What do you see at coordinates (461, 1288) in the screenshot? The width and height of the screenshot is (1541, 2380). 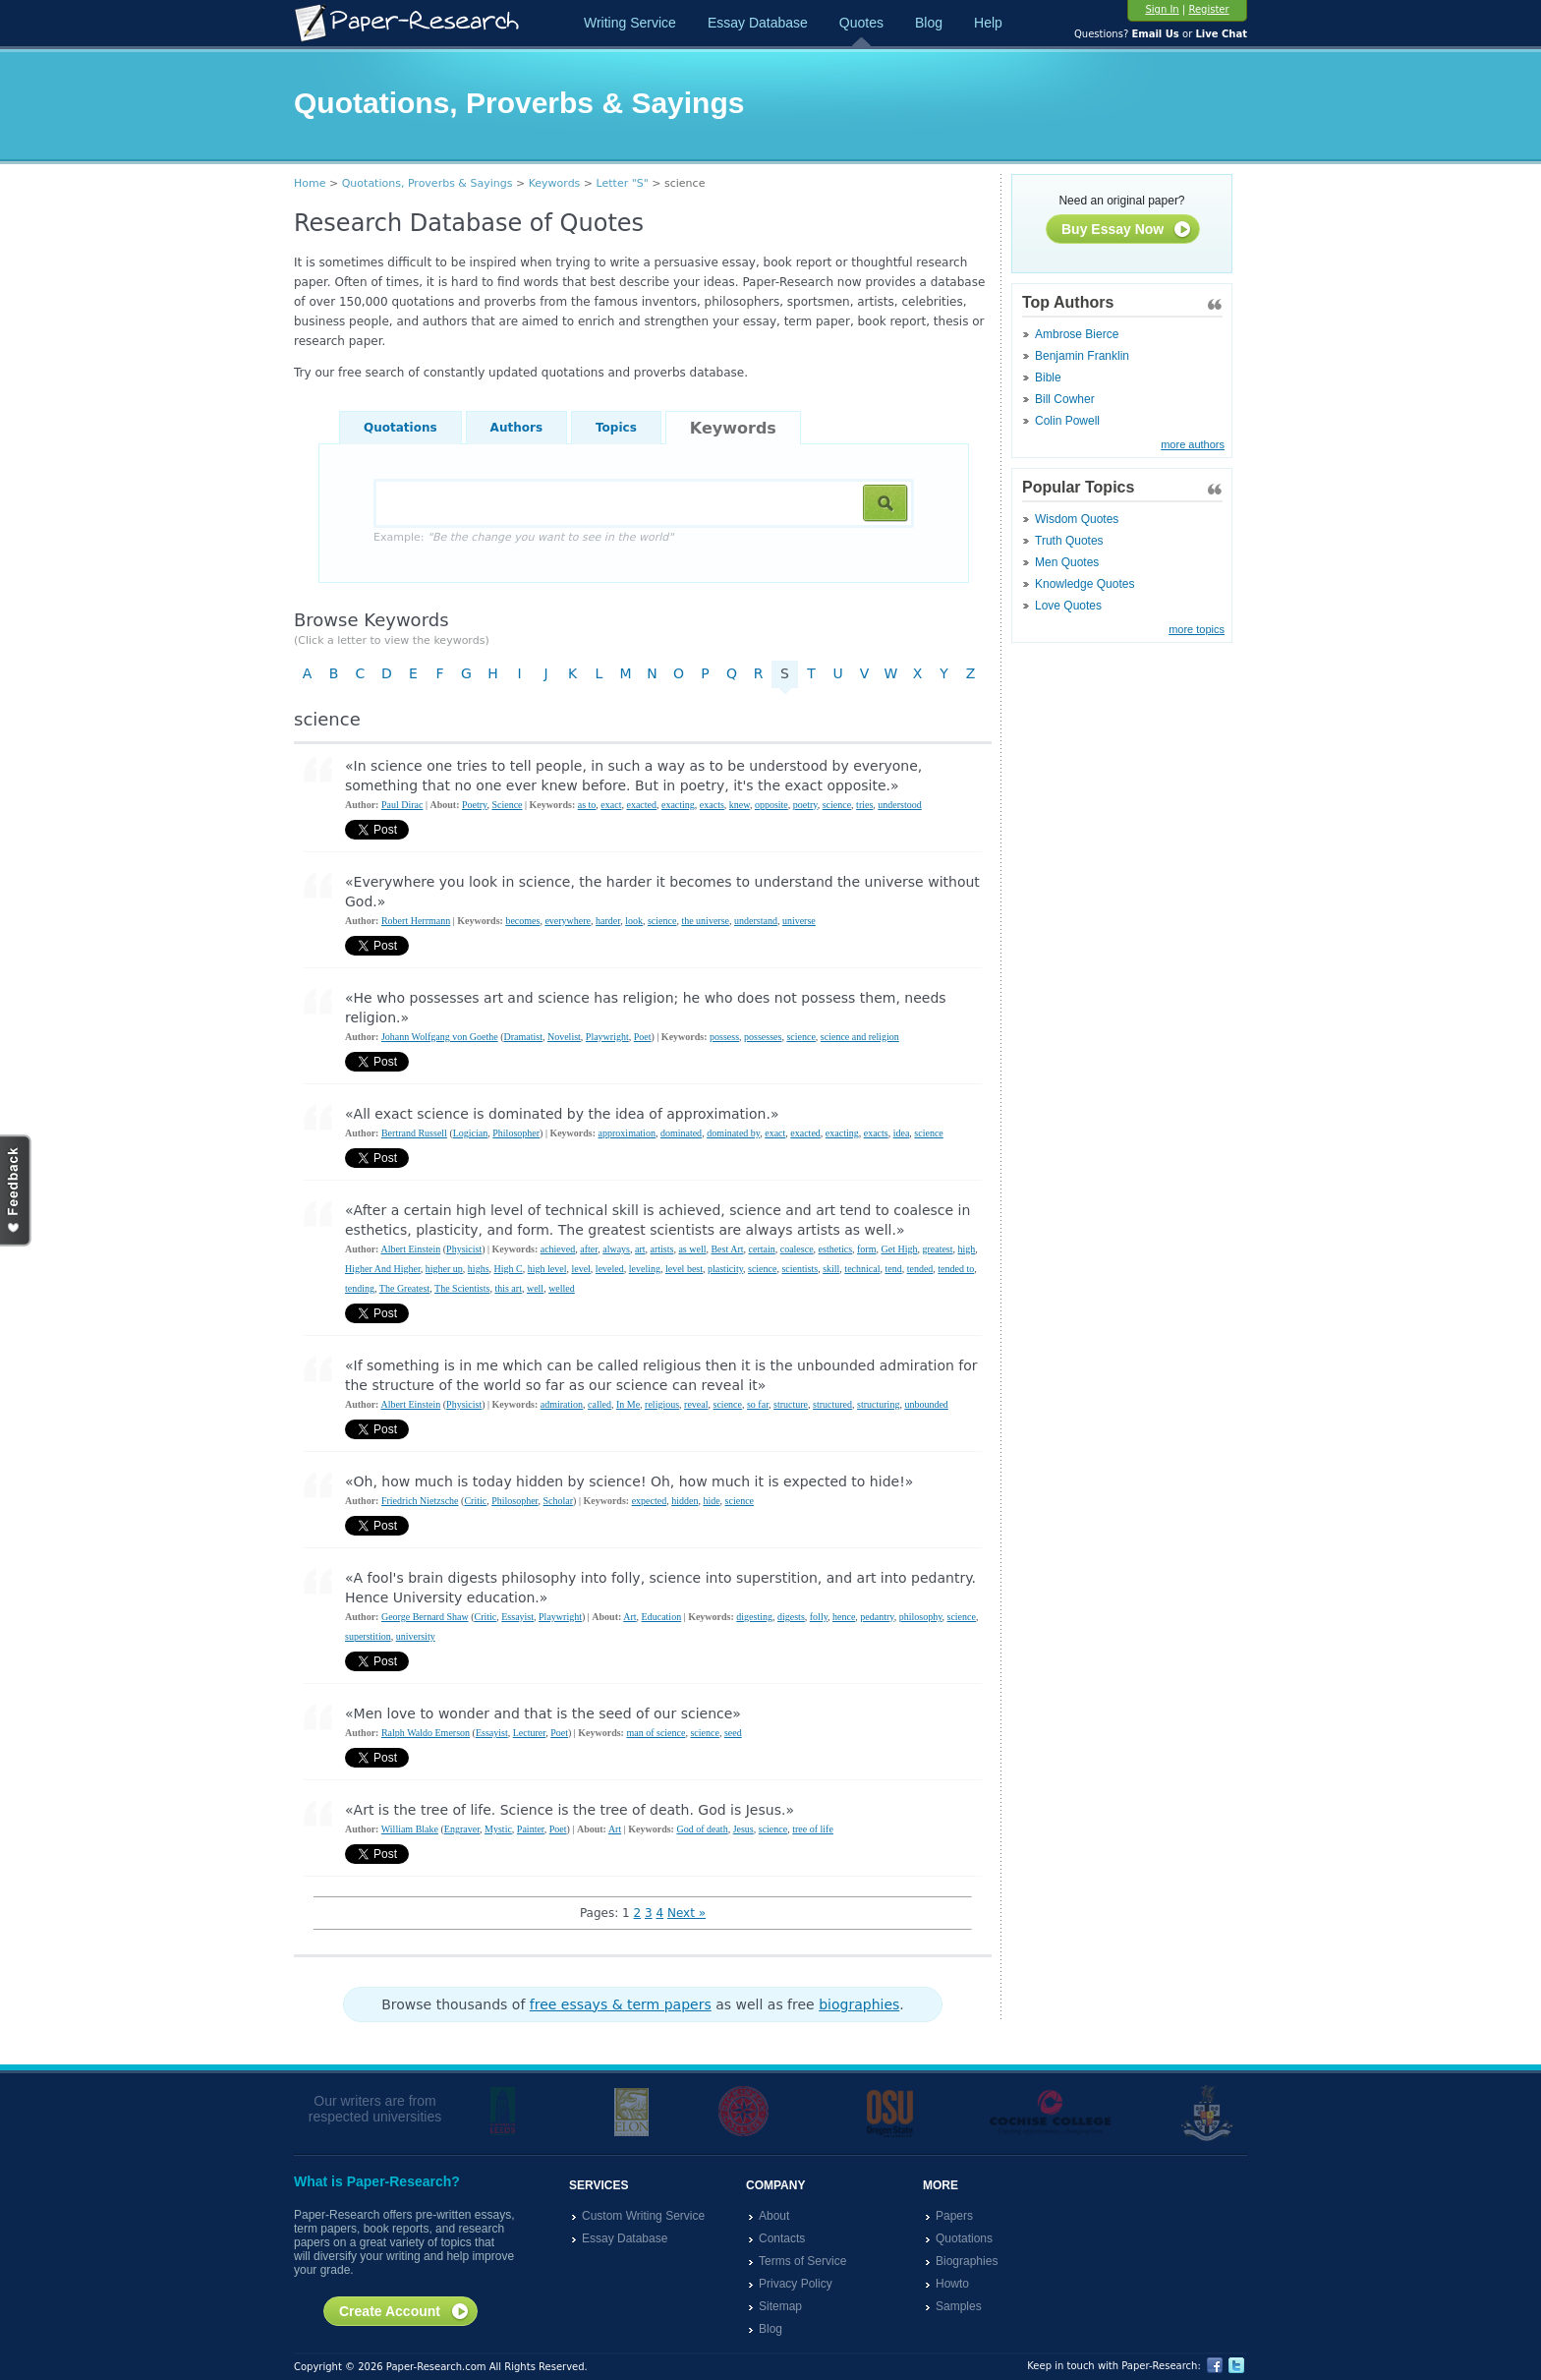 I see `The Scientists` at bounding box center [461, 1288].